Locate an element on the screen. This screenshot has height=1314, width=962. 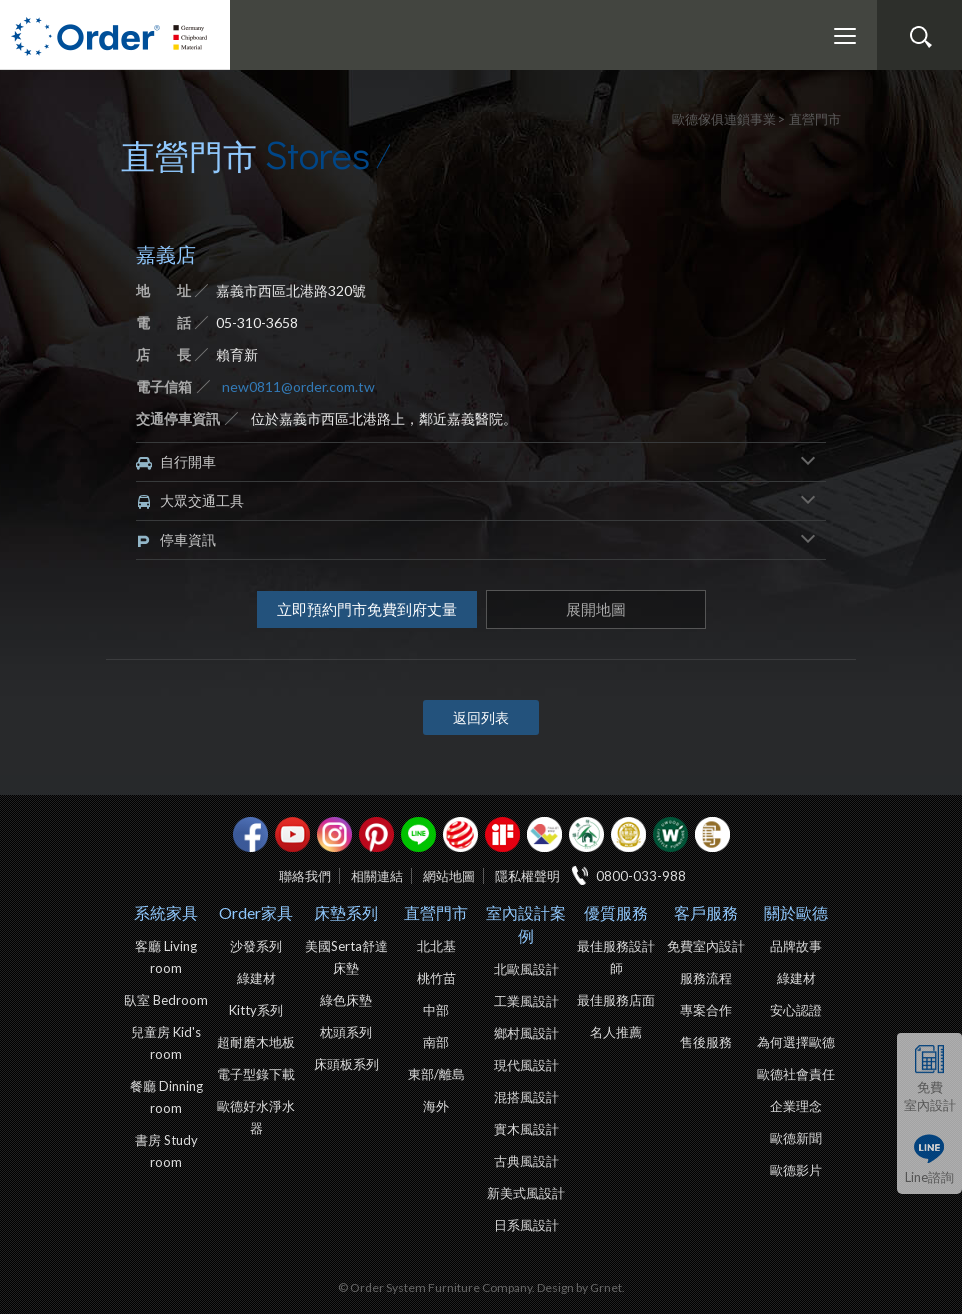
if設計獎 is located at coordinates (502, 834).